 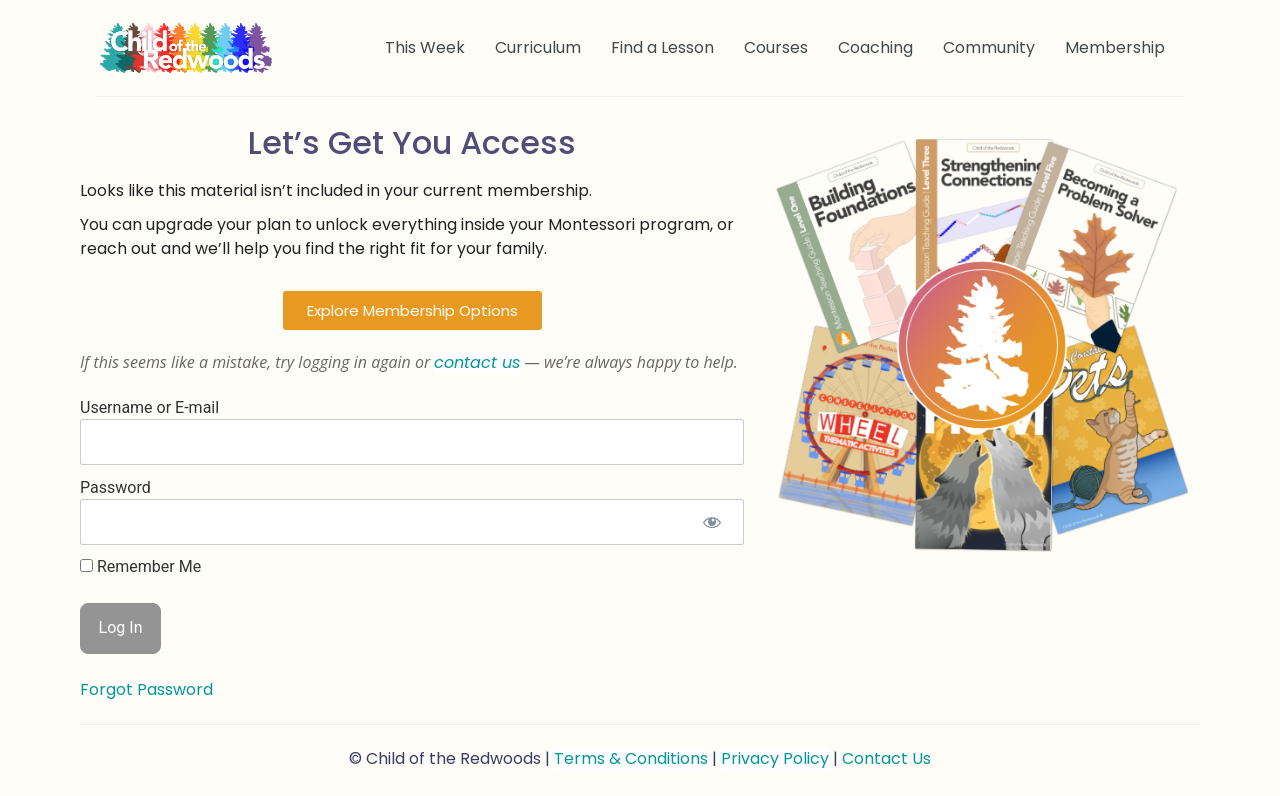 What do you see at coordinates (1115, 47) in the screenshot?
I see `Membership` at bounding box center [1115, 47].